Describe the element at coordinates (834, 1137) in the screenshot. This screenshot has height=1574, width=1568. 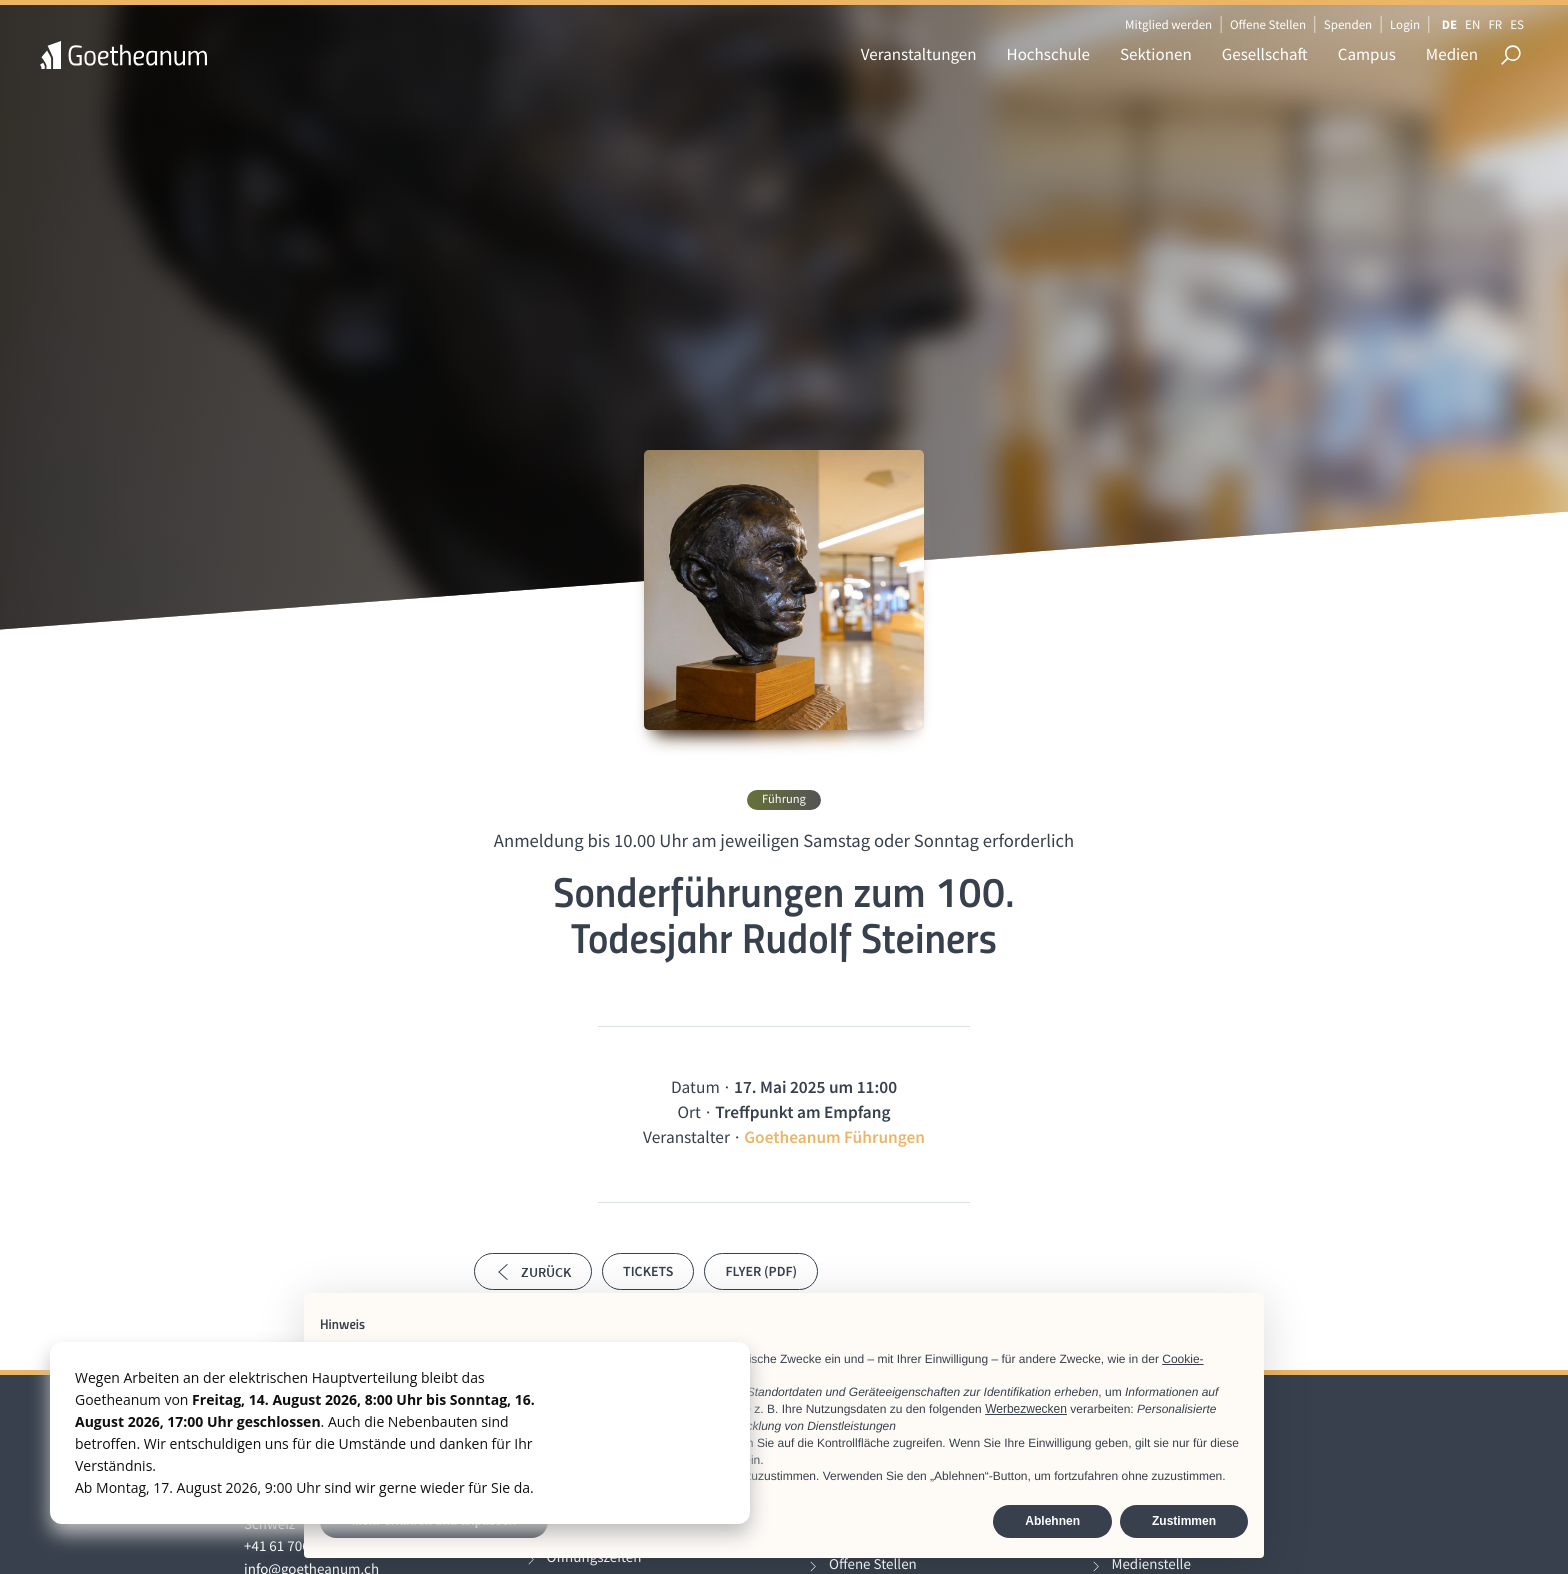
I see `Goetheanum Führungen` at that location.